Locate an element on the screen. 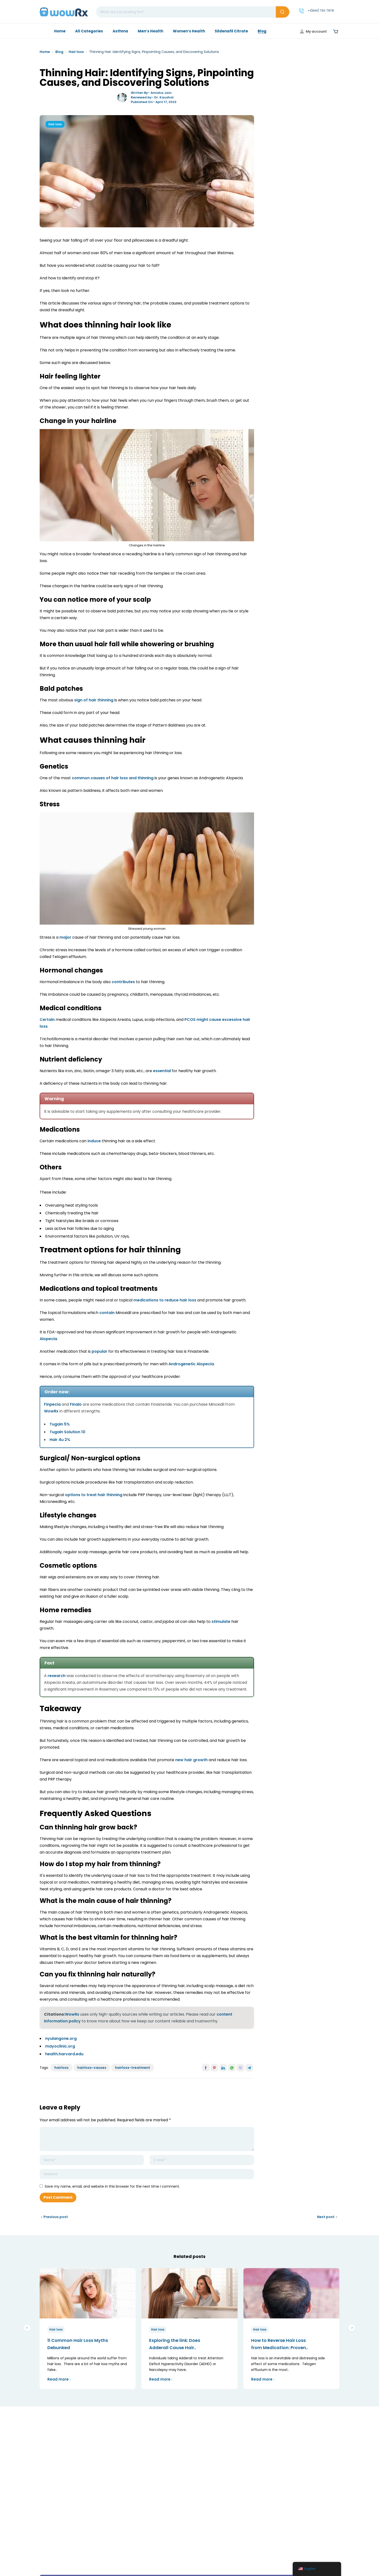  Save my name, email, and website in this browser for the next time I comment. is located at coordinates (112, 2186).